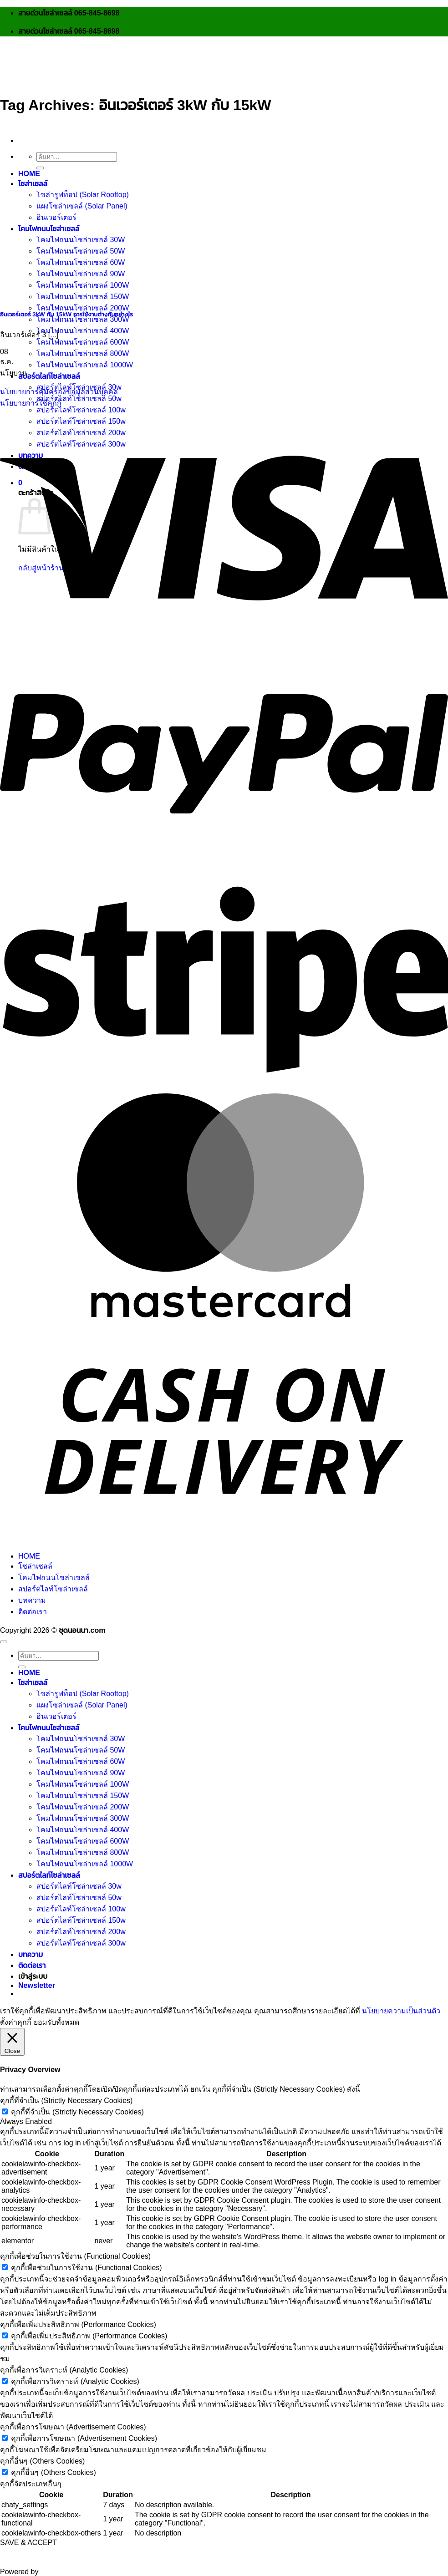 This screenshot has width=448, height=2576. What do you see at coordinates (82, 342) in the screenshot?
I see `โคมไฟถนนโซล่าเซลล์ 600W` at bounding box center [82, 342].